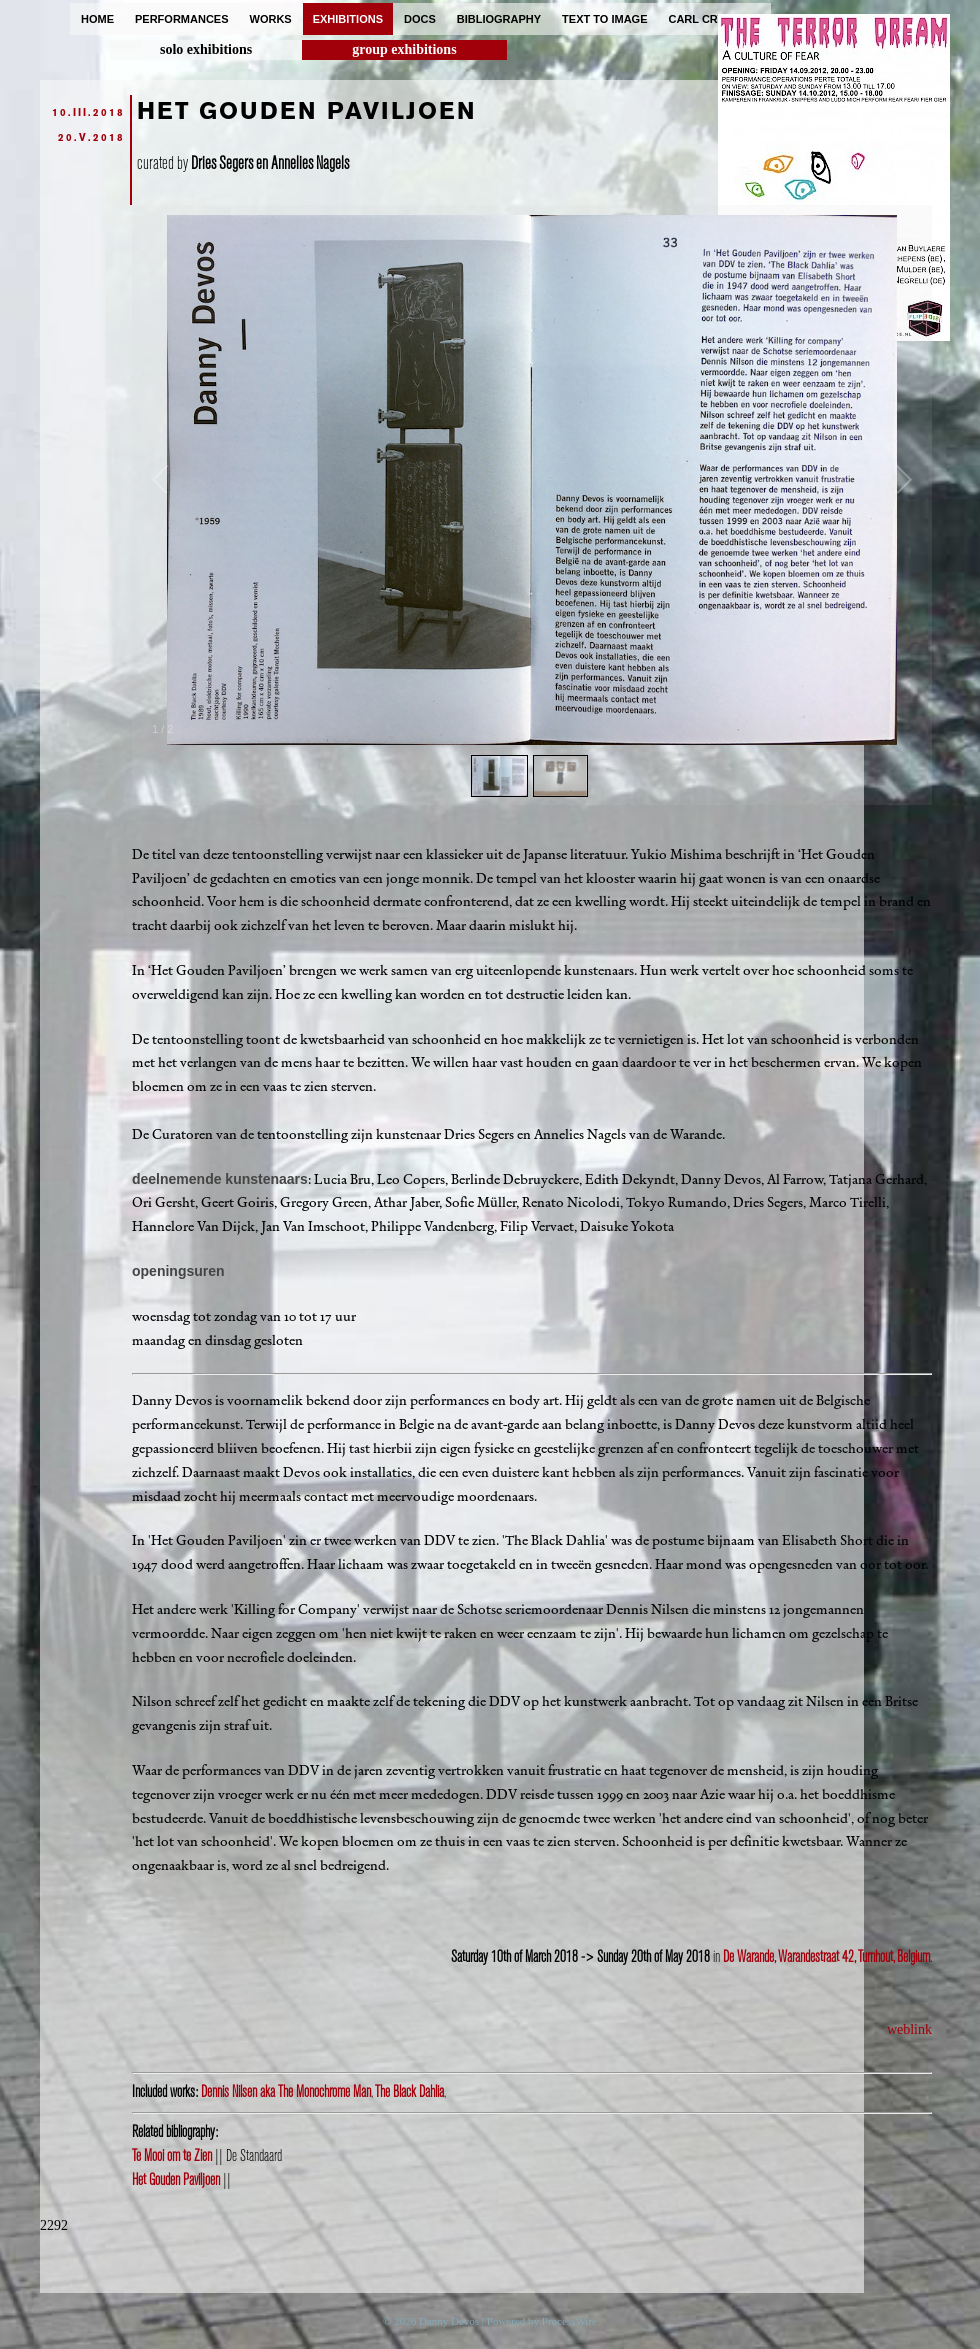 The height and width of the screenshot is (2349, 980). I want to click on works, so click(271, 19).